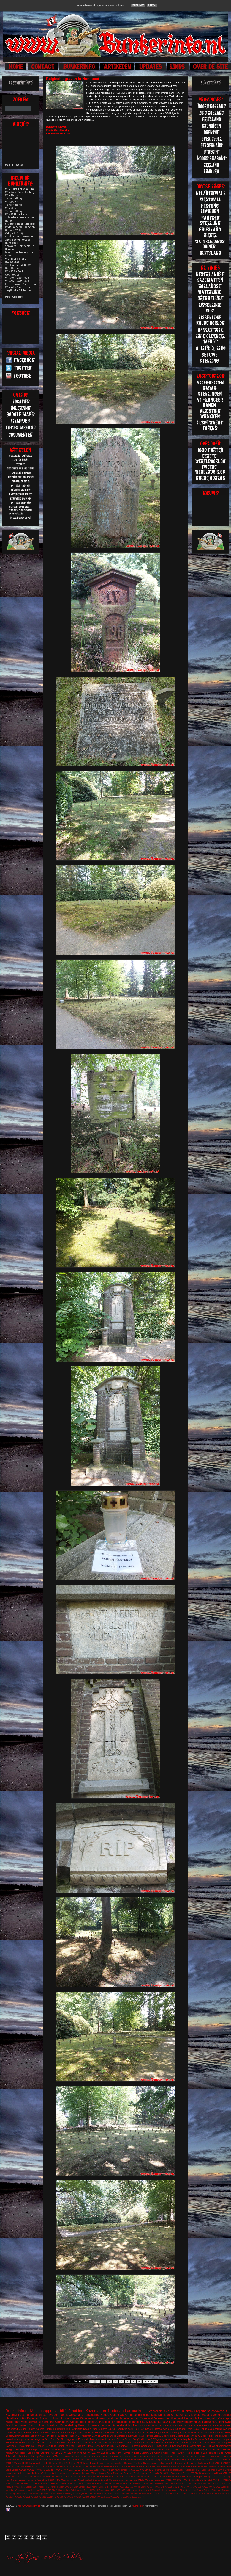 This screenshot has height=2576, width=231. Describe the element at coordinates (105, 2487) in the screenshot. I see `Stp.Gr Schoorl` at that location.